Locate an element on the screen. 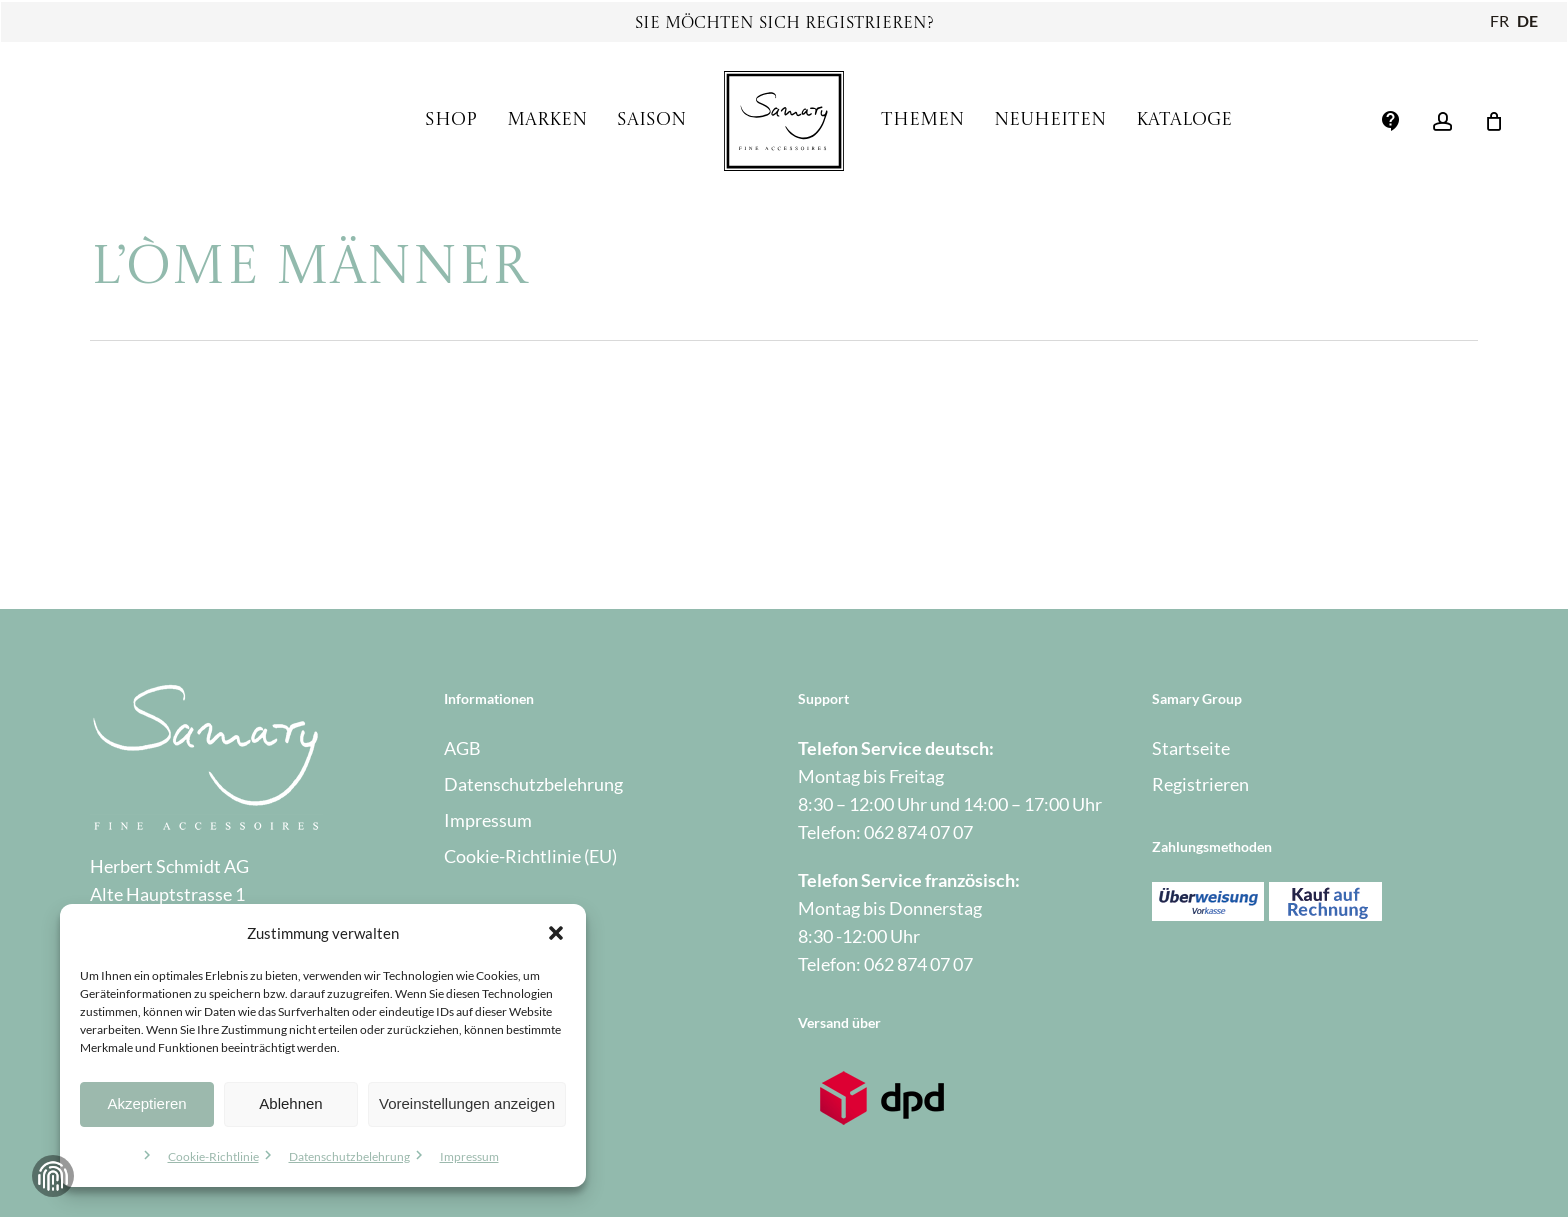 The height and width of the screenshot is (1217, 1568). Startseite is located at coordinates (1191, 748).